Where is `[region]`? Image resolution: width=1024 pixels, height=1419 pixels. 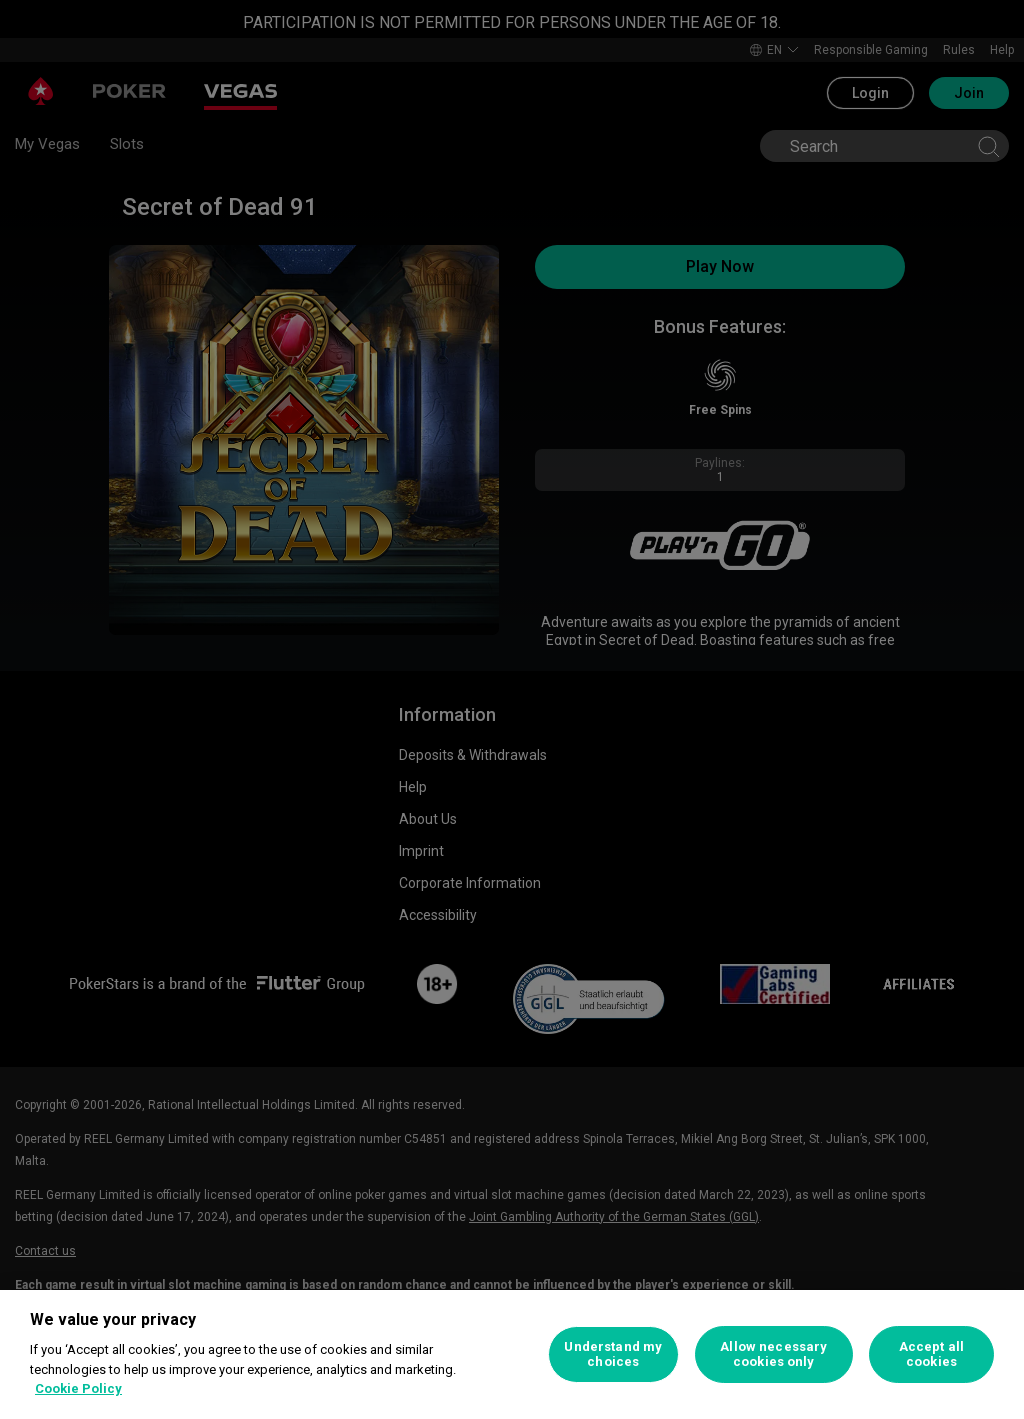
[region] is located at coordinates (512, 1354).